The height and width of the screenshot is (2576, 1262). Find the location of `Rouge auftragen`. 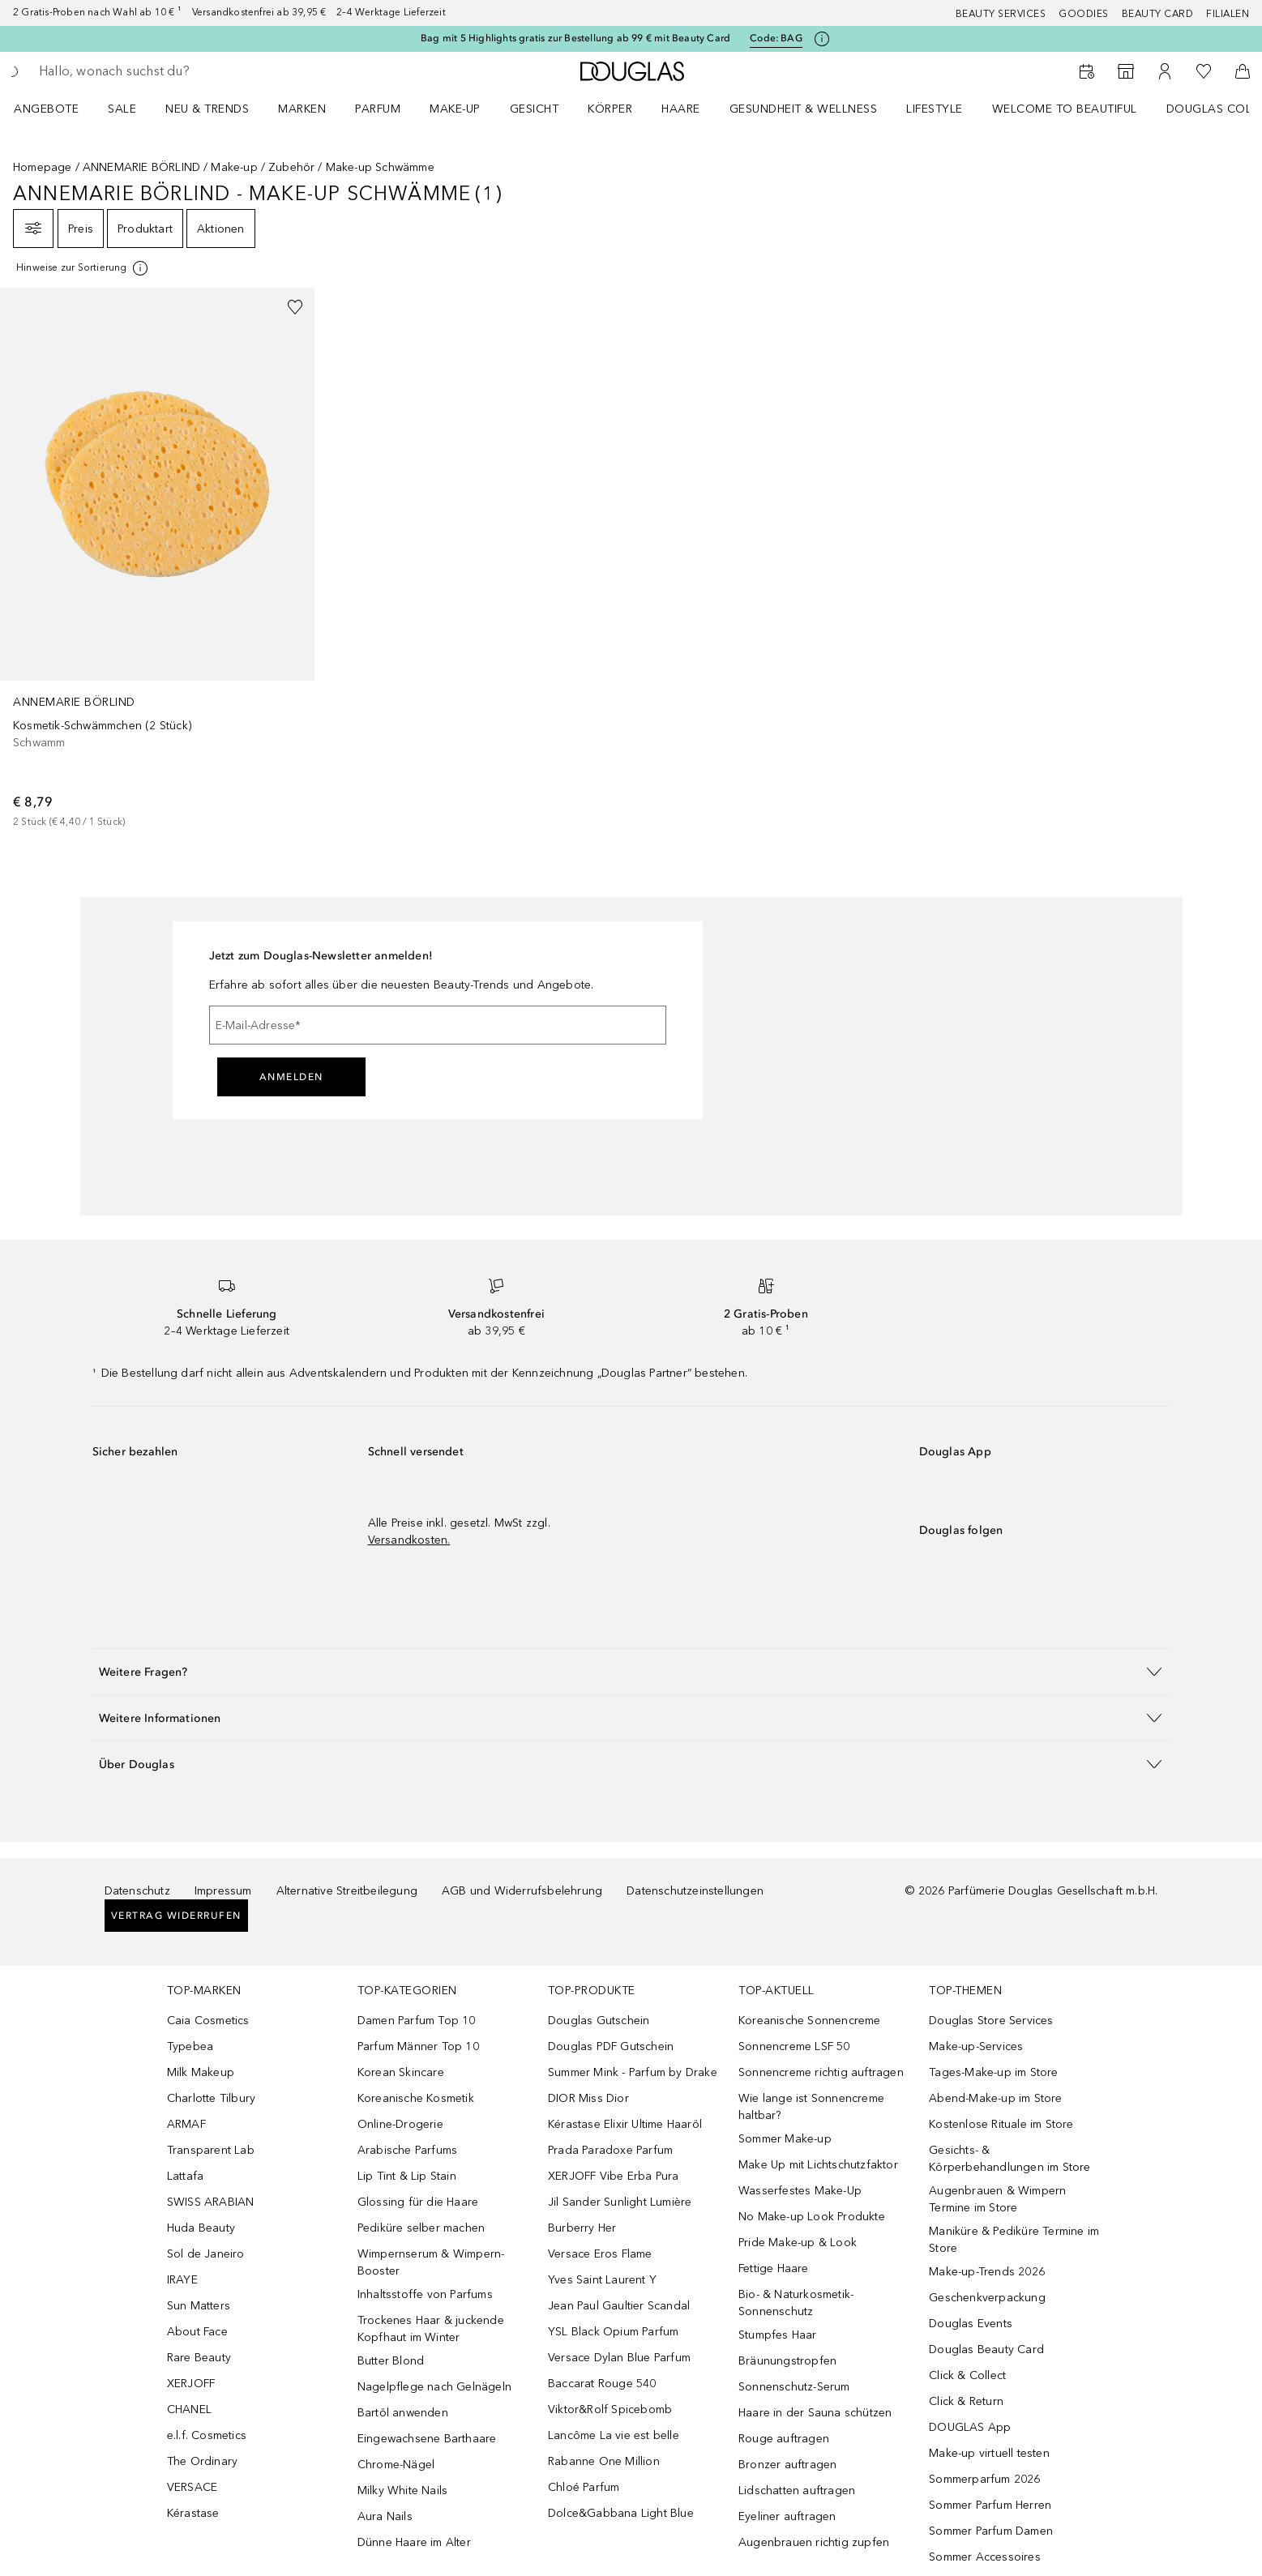

Rouge auftragen is located at coordinates (783, 2439).